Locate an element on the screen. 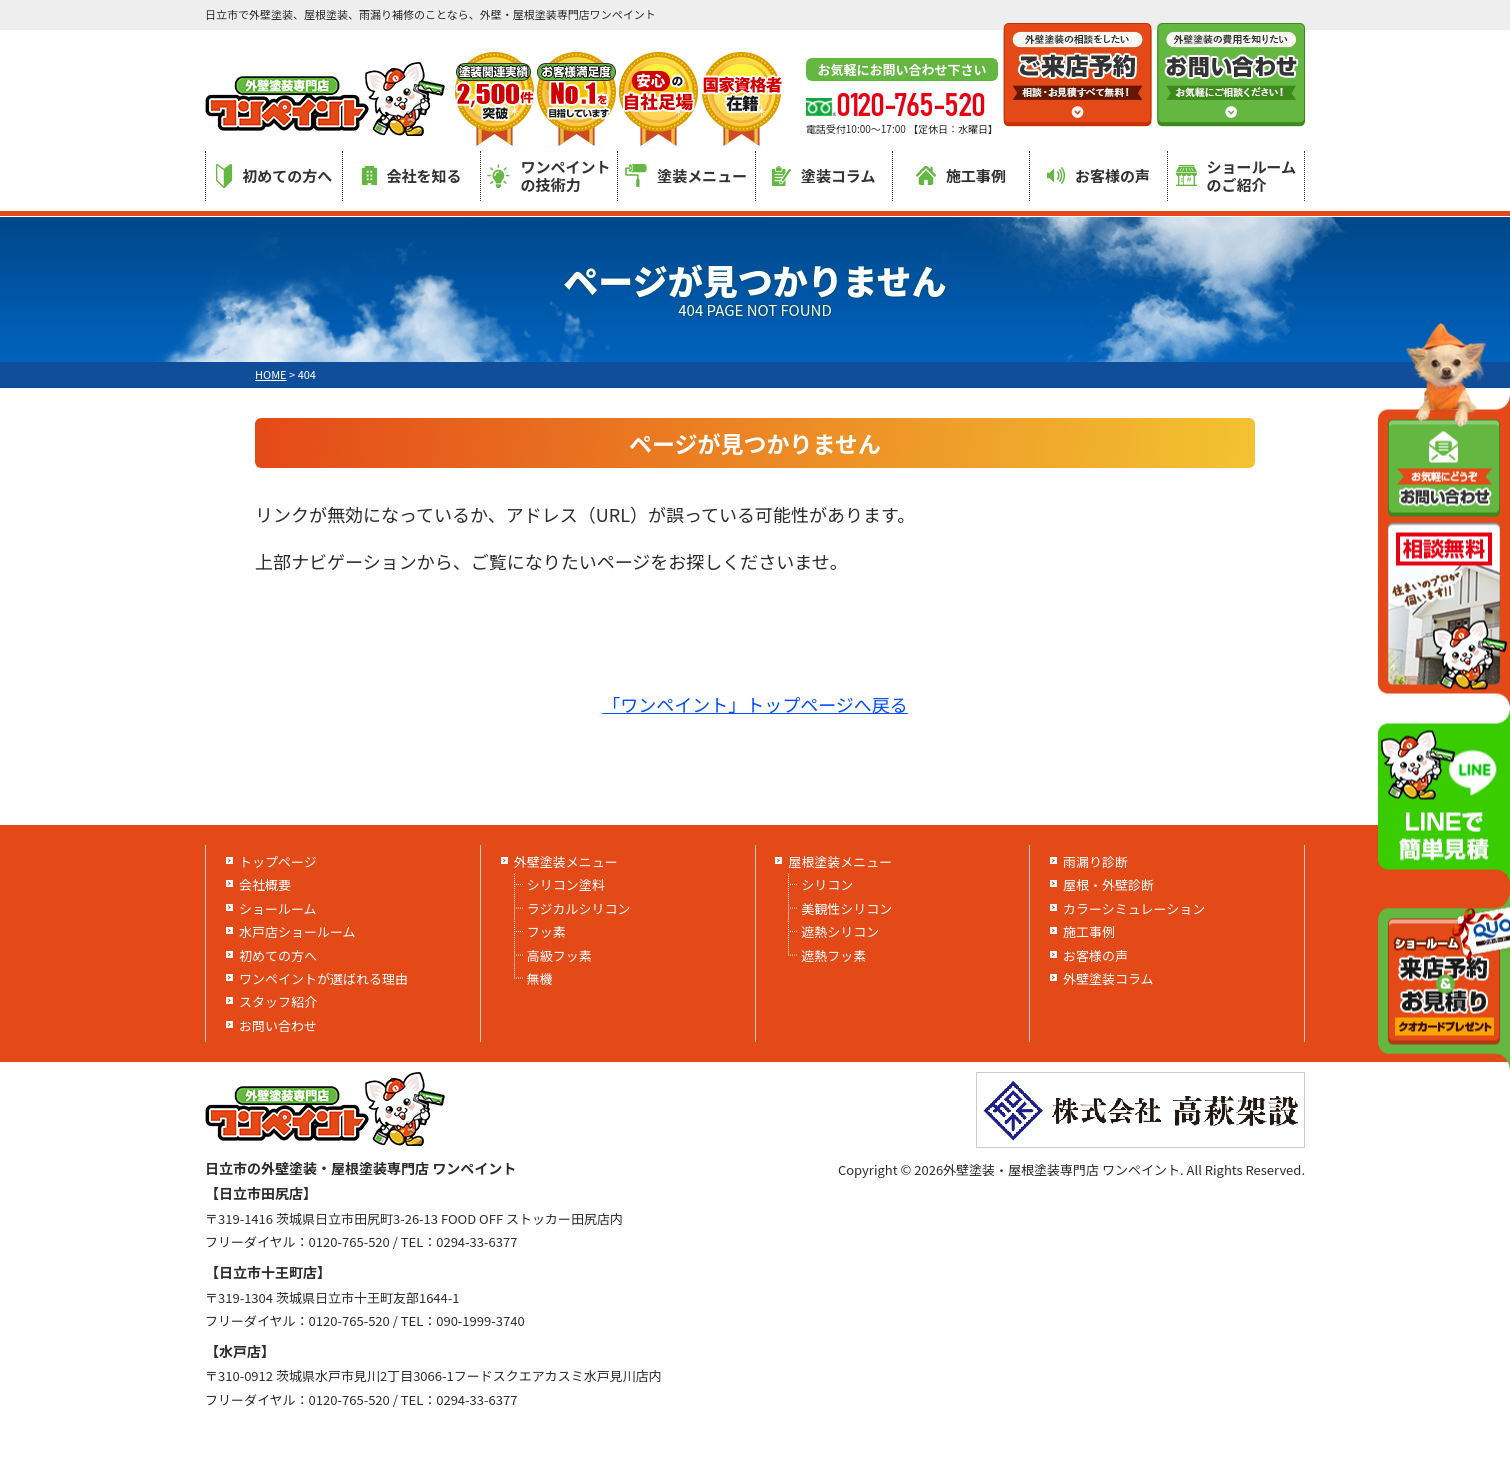 The width and height of the screenshot is (1510, 1461). お客様の声 is located at coordinates (1098, 175).